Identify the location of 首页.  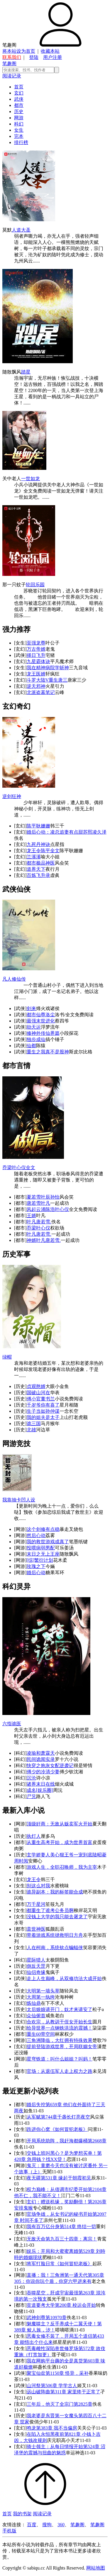
(18, 86).